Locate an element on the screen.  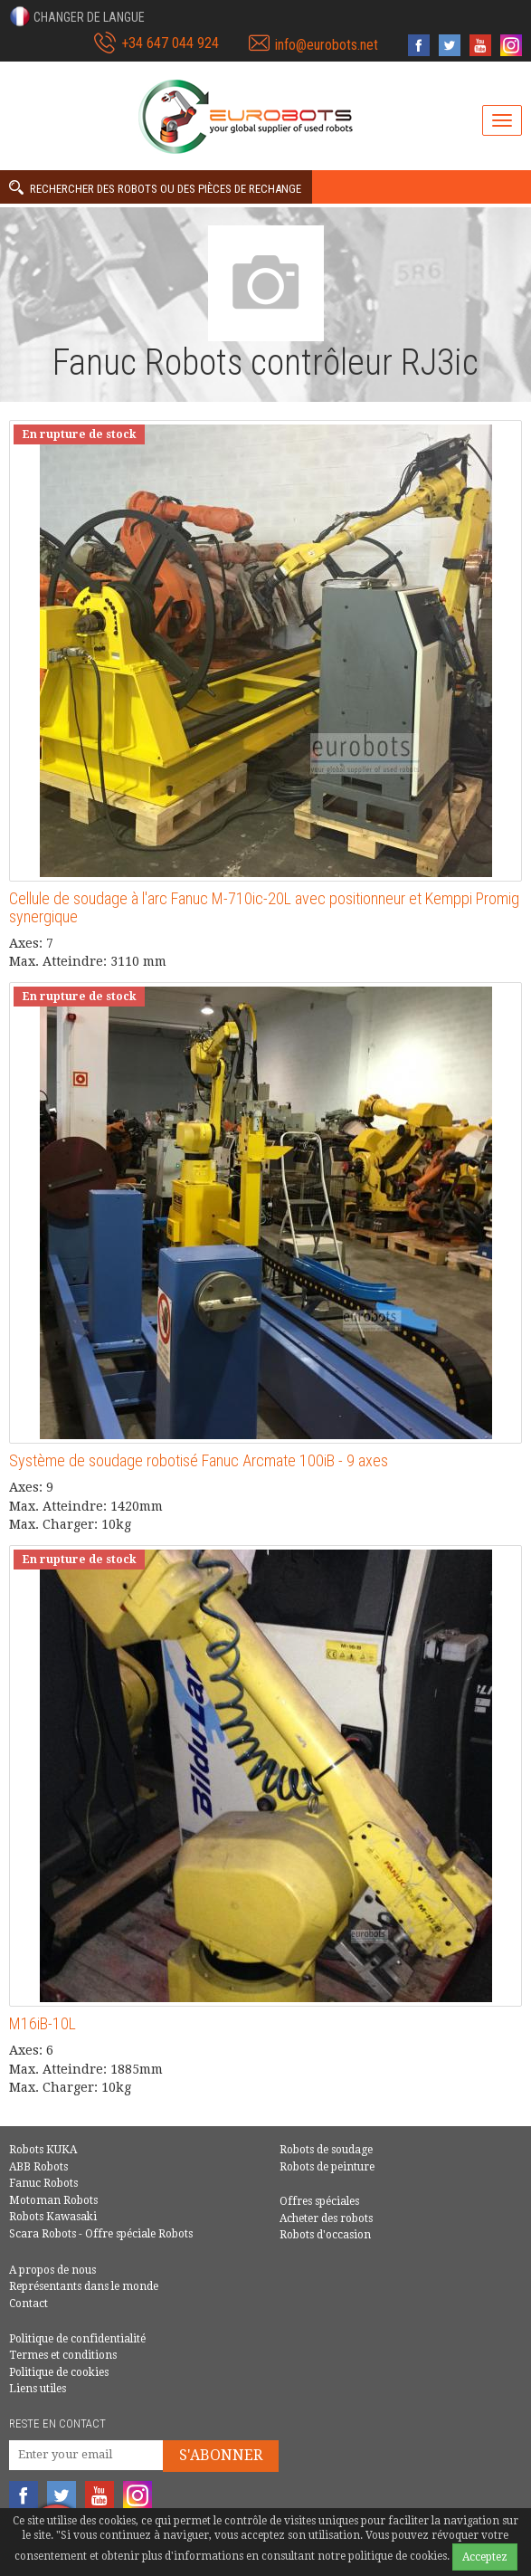
Robots KUKA is located at coordinates (43, 2149).